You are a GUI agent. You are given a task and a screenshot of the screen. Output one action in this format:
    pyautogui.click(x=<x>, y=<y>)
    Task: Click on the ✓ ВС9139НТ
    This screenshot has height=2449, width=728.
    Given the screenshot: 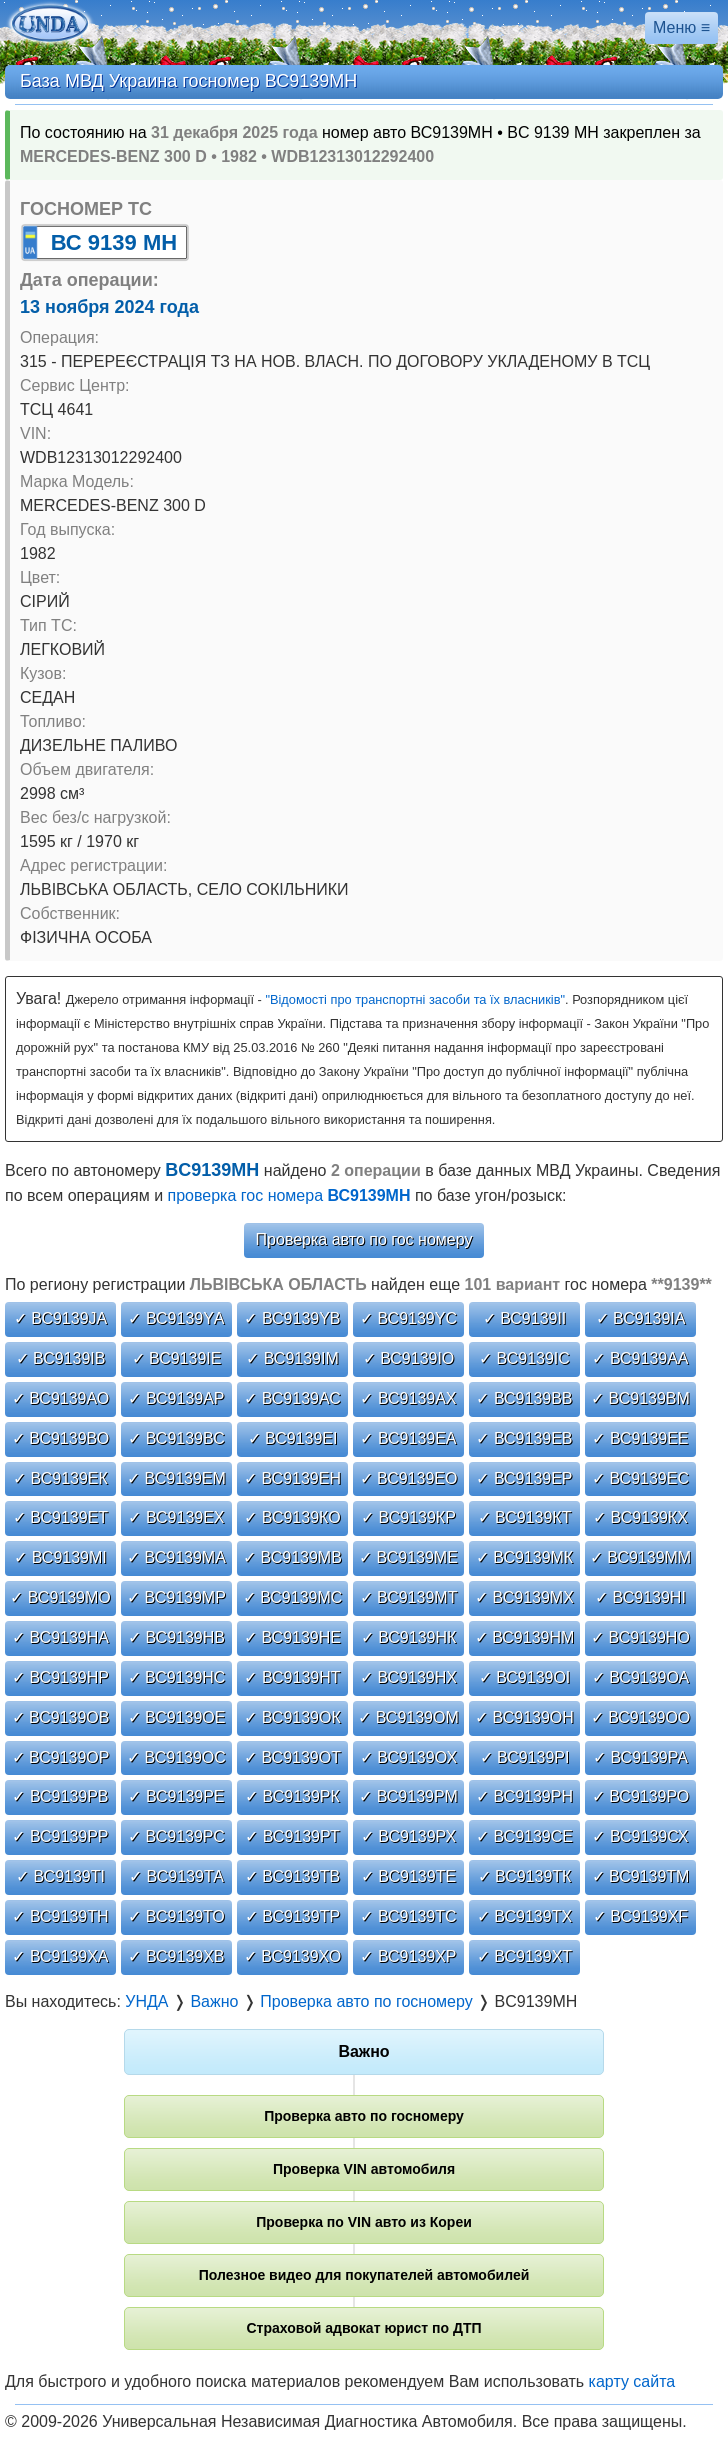 What is the action you would take?
    pyautogui.click(x=292, y=1677)
    